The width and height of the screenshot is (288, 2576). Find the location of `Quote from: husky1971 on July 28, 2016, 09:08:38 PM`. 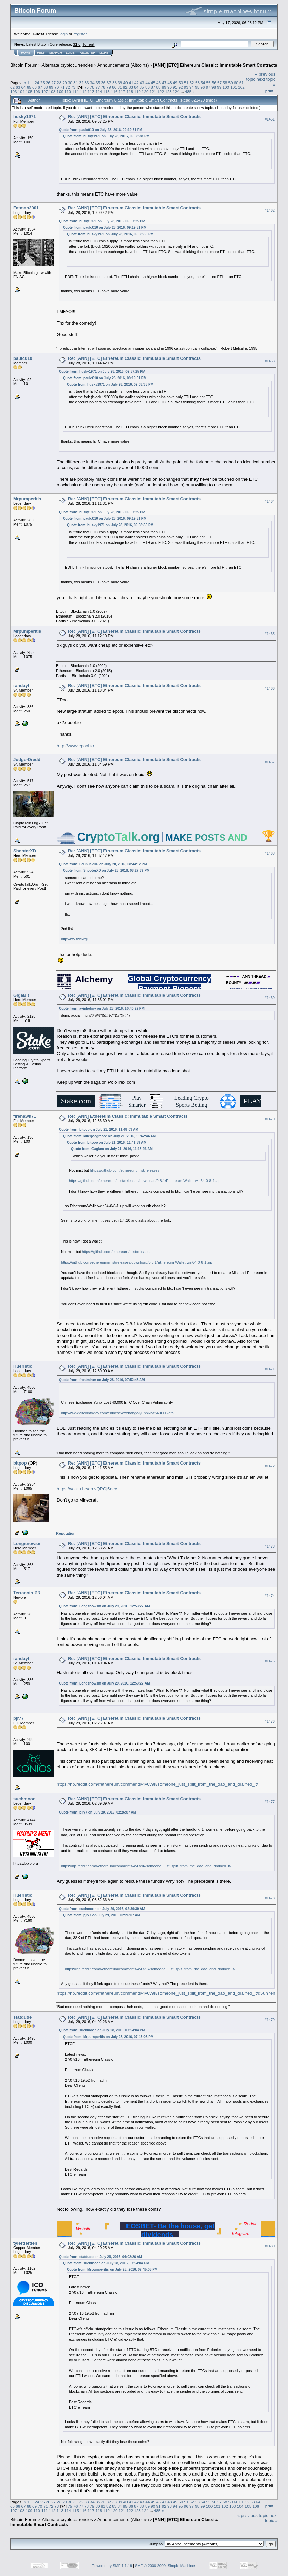

Quote from: husky1971 on July 28, 2016, 09:08:38 PM is located at coordinates (106, 136).